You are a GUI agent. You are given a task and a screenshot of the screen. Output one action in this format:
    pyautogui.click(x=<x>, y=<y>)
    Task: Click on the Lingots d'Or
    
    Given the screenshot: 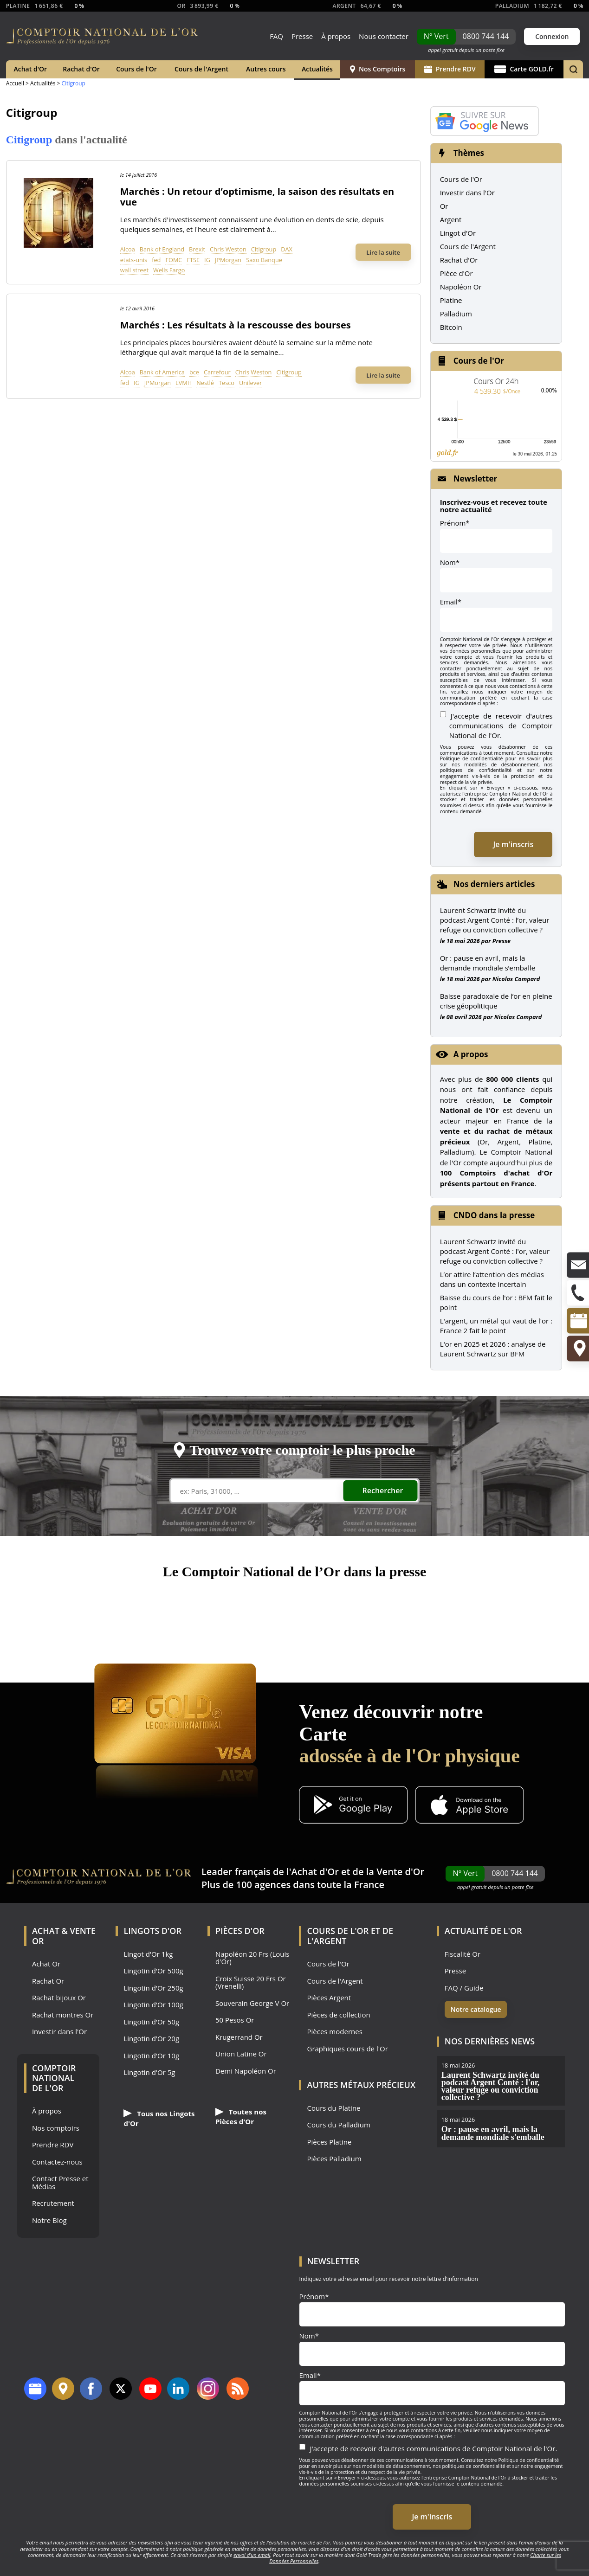 What is the action you would take?
    pyautogui.click(x=152, y=1930)
    